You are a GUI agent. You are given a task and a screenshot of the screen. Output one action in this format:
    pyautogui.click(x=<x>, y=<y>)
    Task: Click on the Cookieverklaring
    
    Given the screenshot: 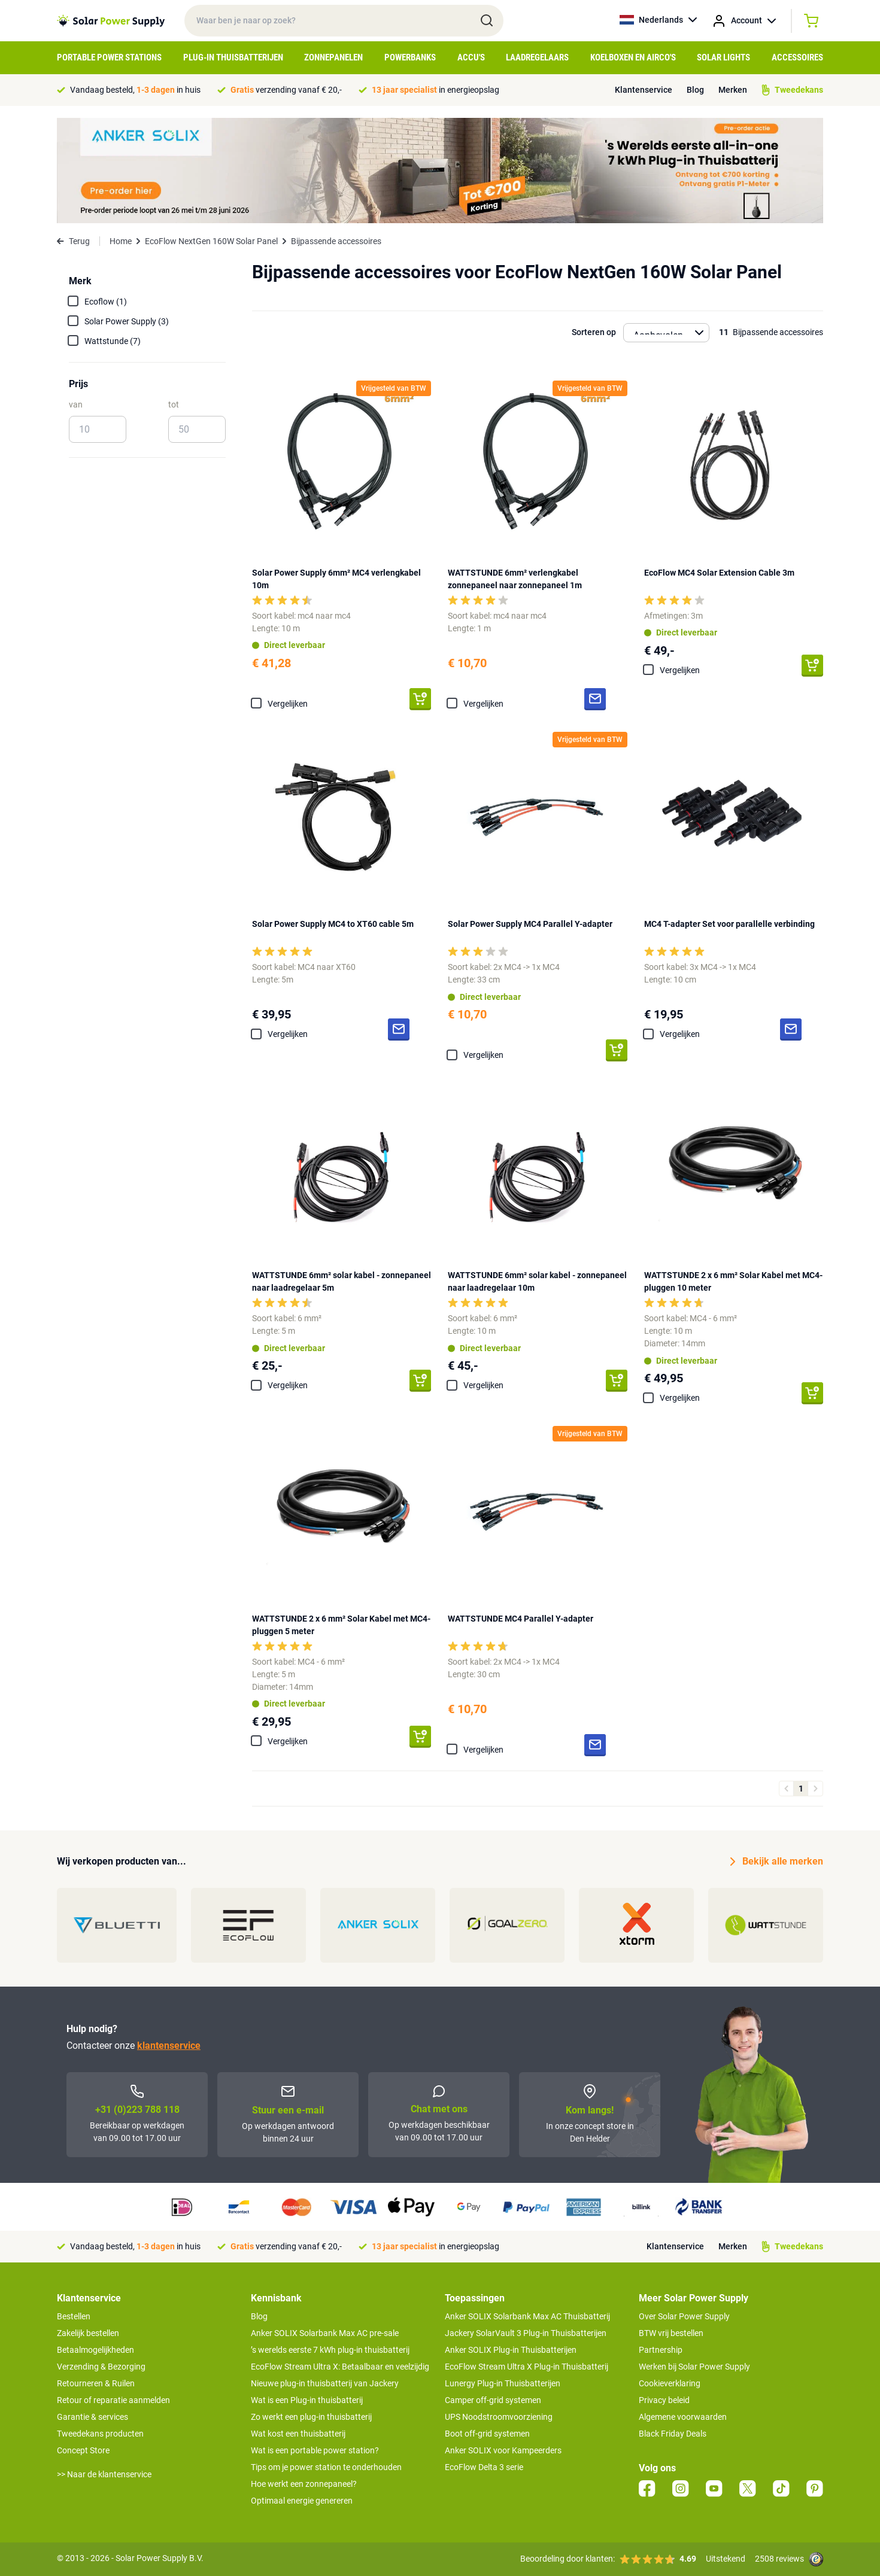 What is the action you would take?
    pyautogui.click(x=669, y=2383)
    